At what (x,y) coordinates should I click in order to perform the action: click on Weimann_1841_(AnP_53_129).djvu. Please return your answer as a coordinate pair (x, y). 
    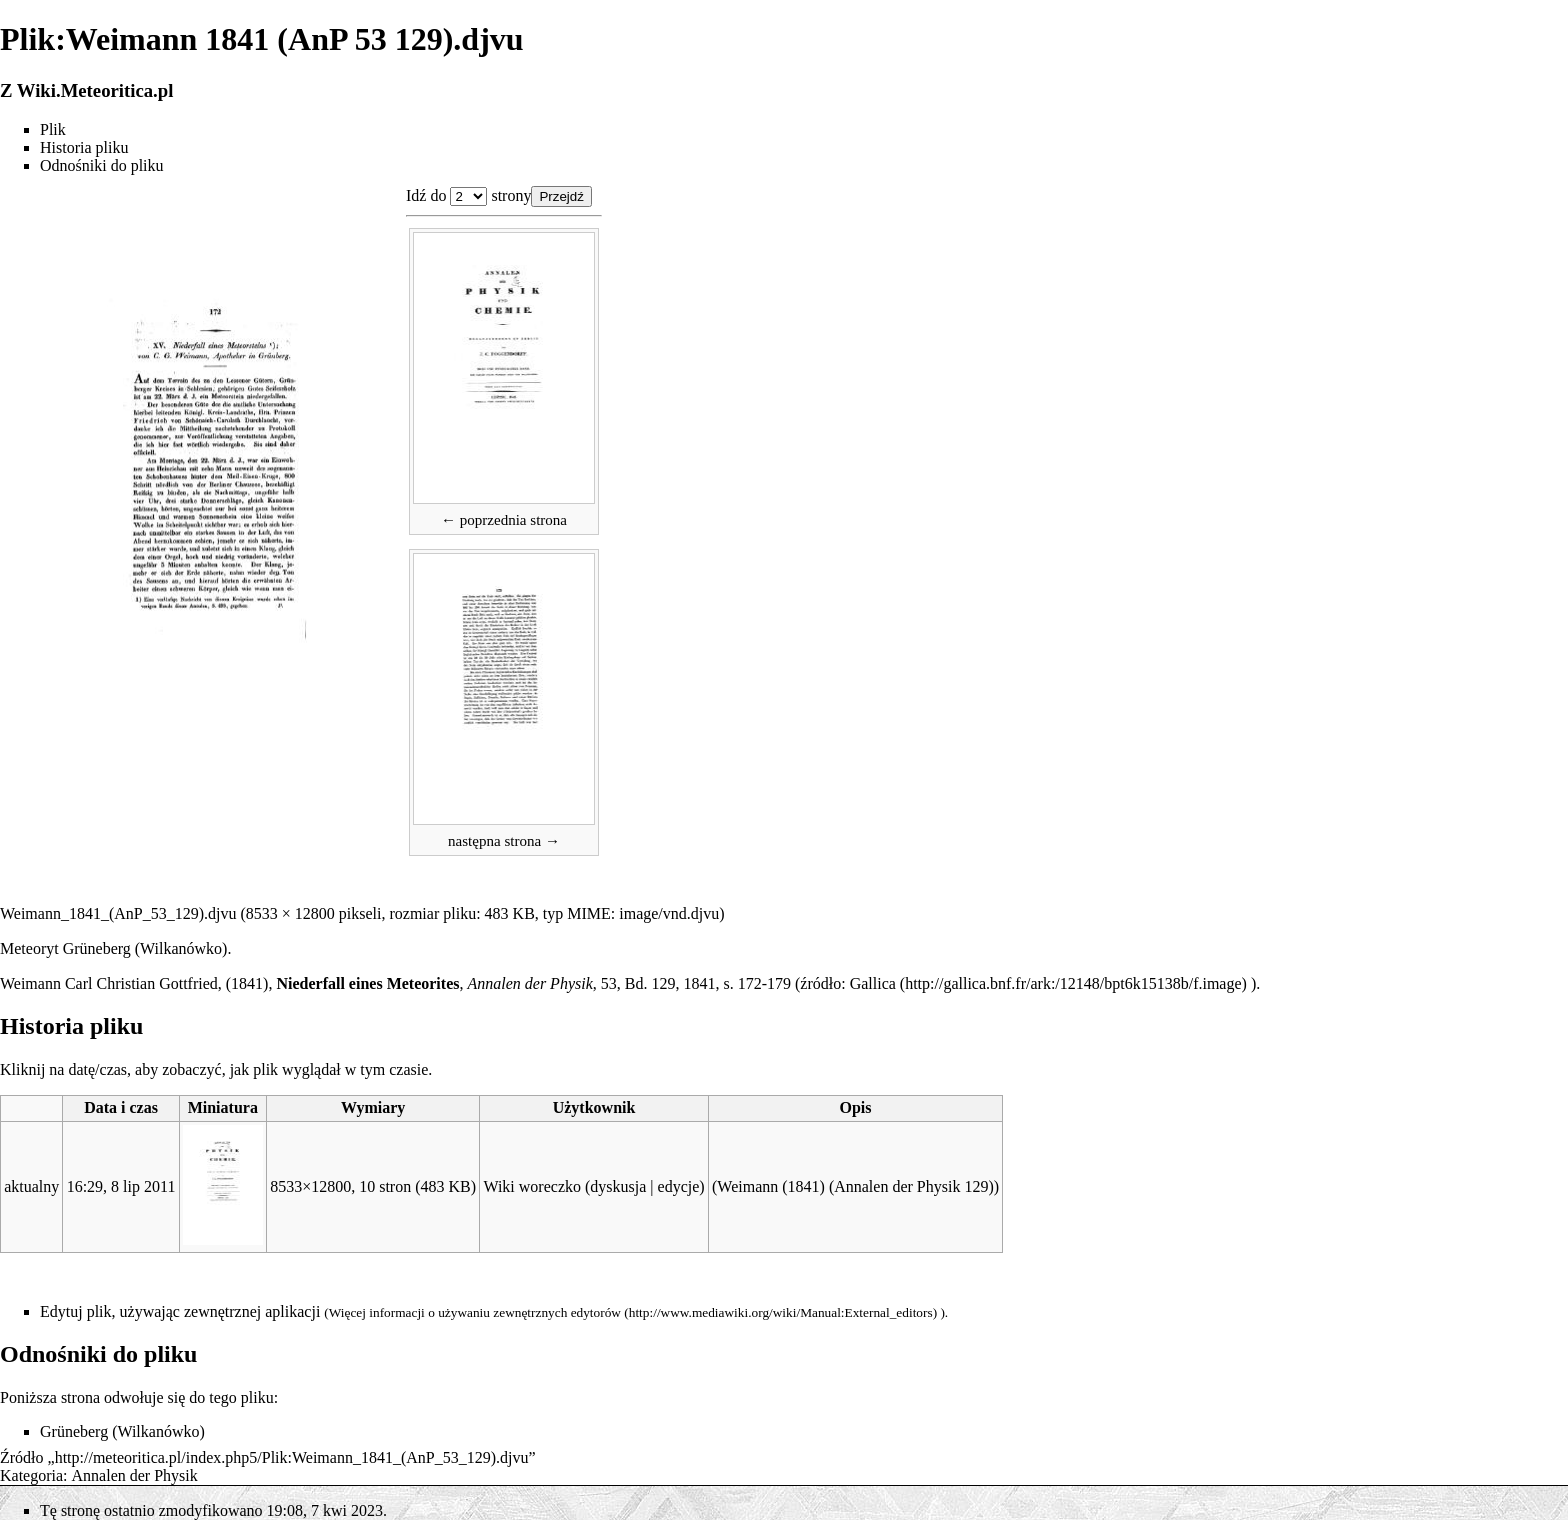
    Looking at the image, I should click on (118, 913).